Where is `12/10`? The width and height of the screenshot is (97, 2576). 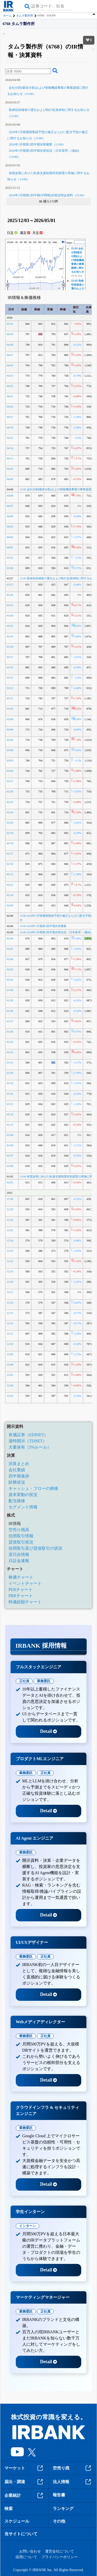 12/10 is located at coordinates (10, 1343).